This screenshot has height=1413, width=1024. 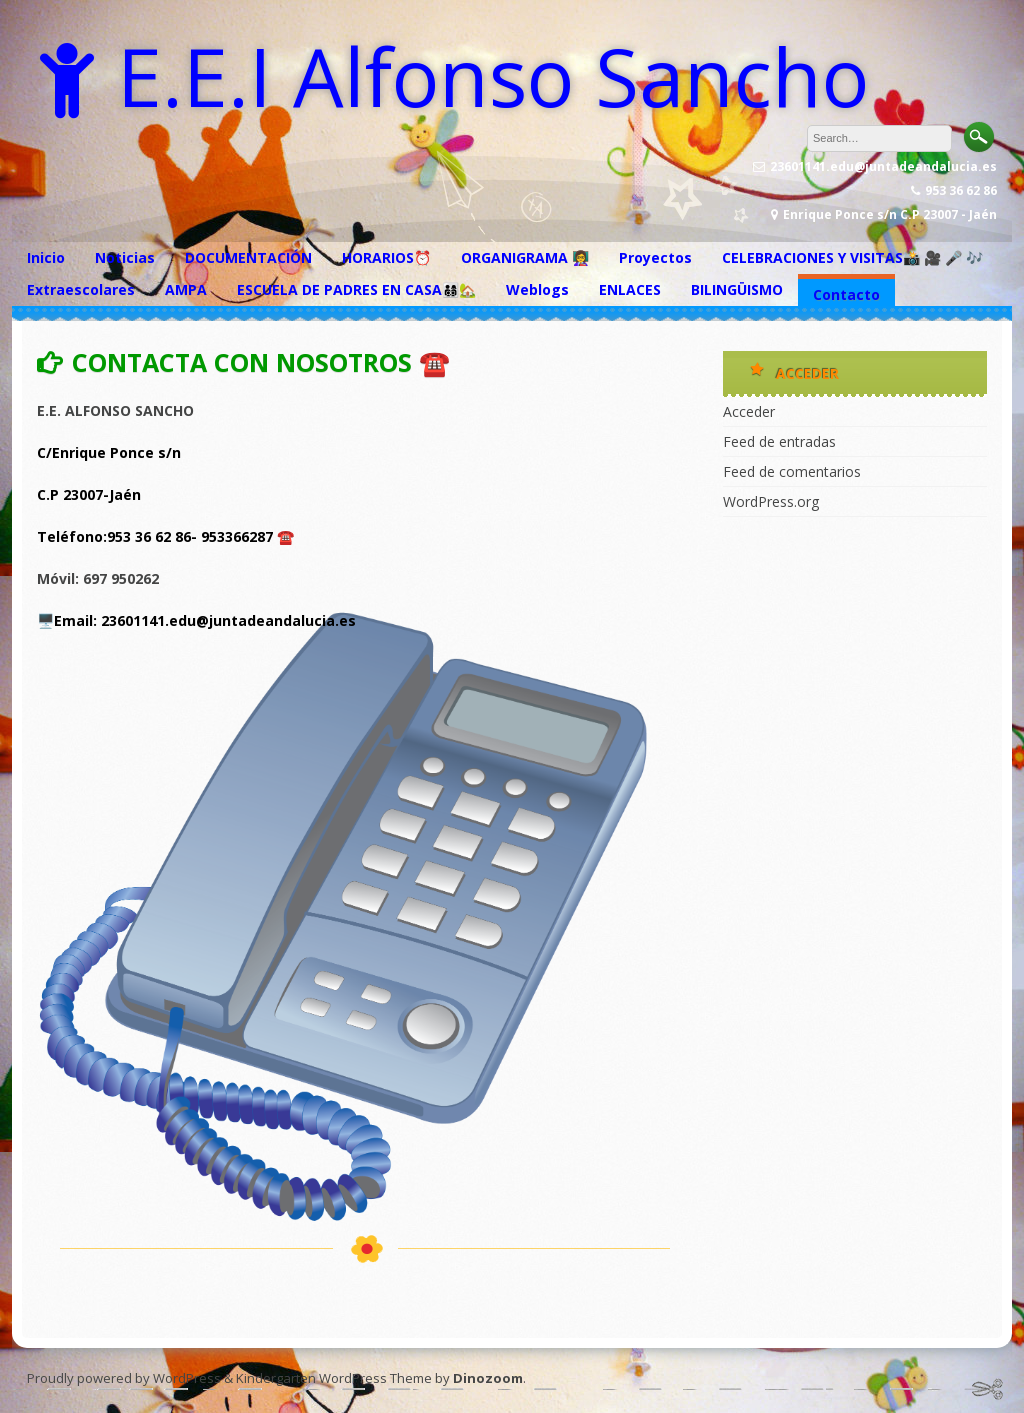 What do you see at coordinates (737, 289) in the screenshot?
I see `BILINGÜISMO` at bounding box center [737, 289].